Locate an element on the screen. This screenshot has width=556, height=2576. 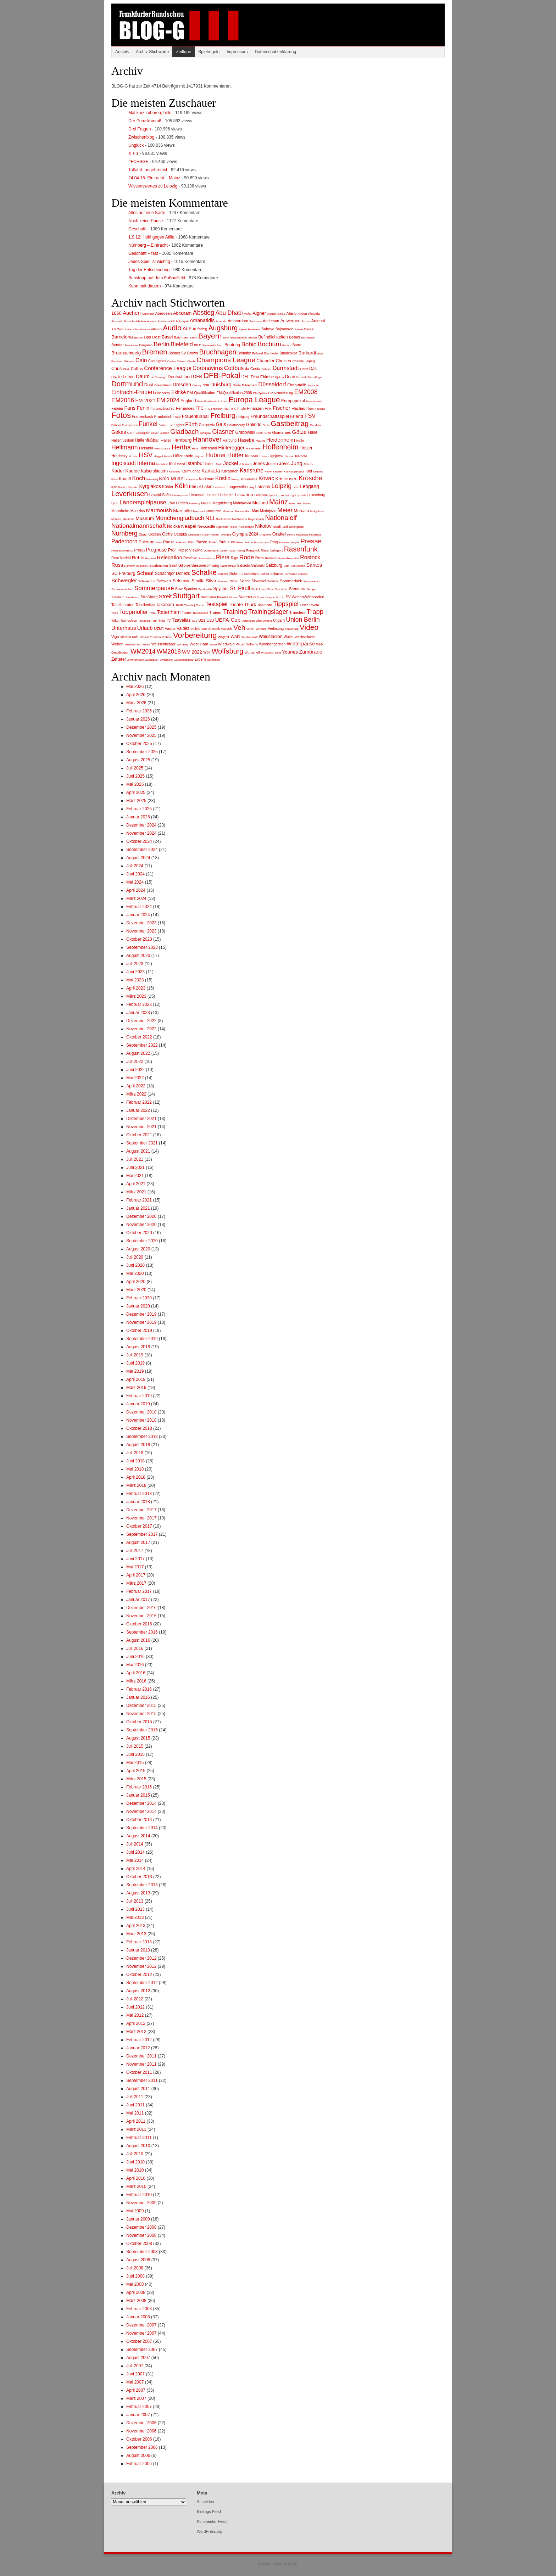
Matmour [Matmour (1 Eintrag)] is located at coordinates (228, 511).